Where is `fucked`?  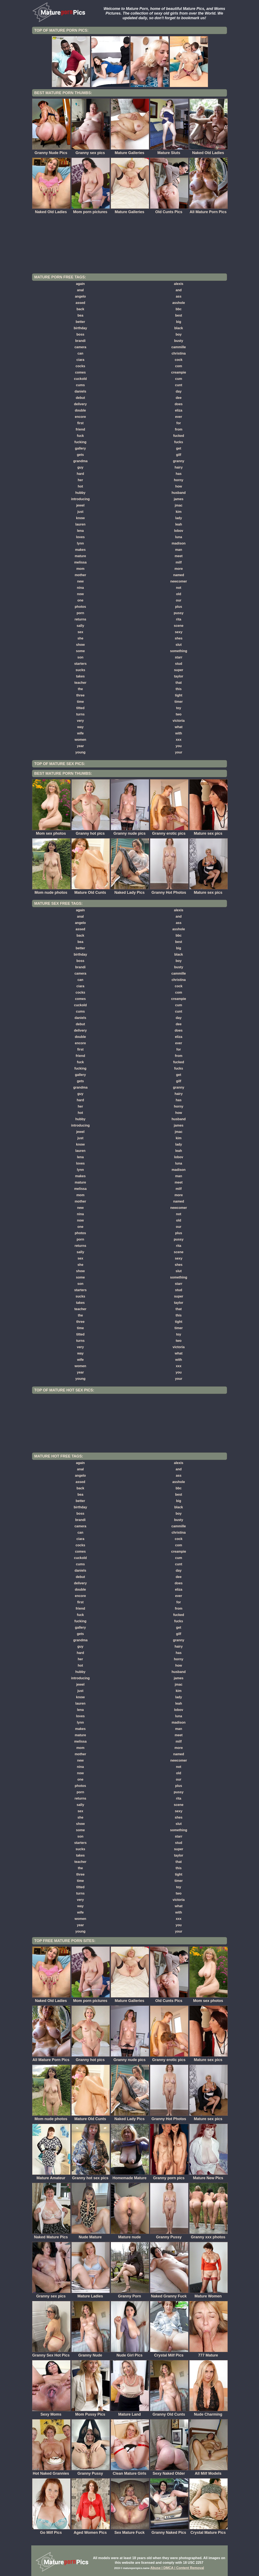 fucked is located at coordinates (178, 435).